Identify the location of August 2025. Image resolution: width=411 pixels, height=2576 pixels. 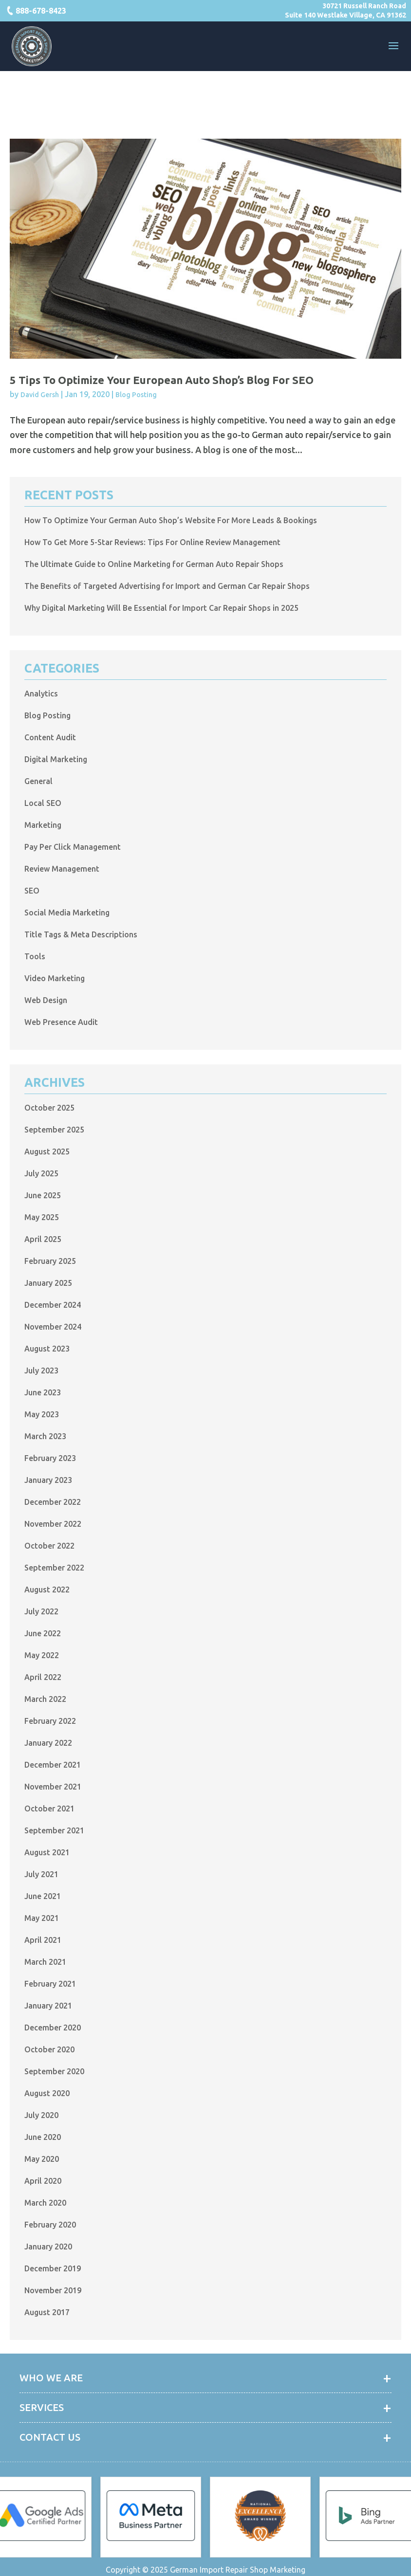
(47, 1151).